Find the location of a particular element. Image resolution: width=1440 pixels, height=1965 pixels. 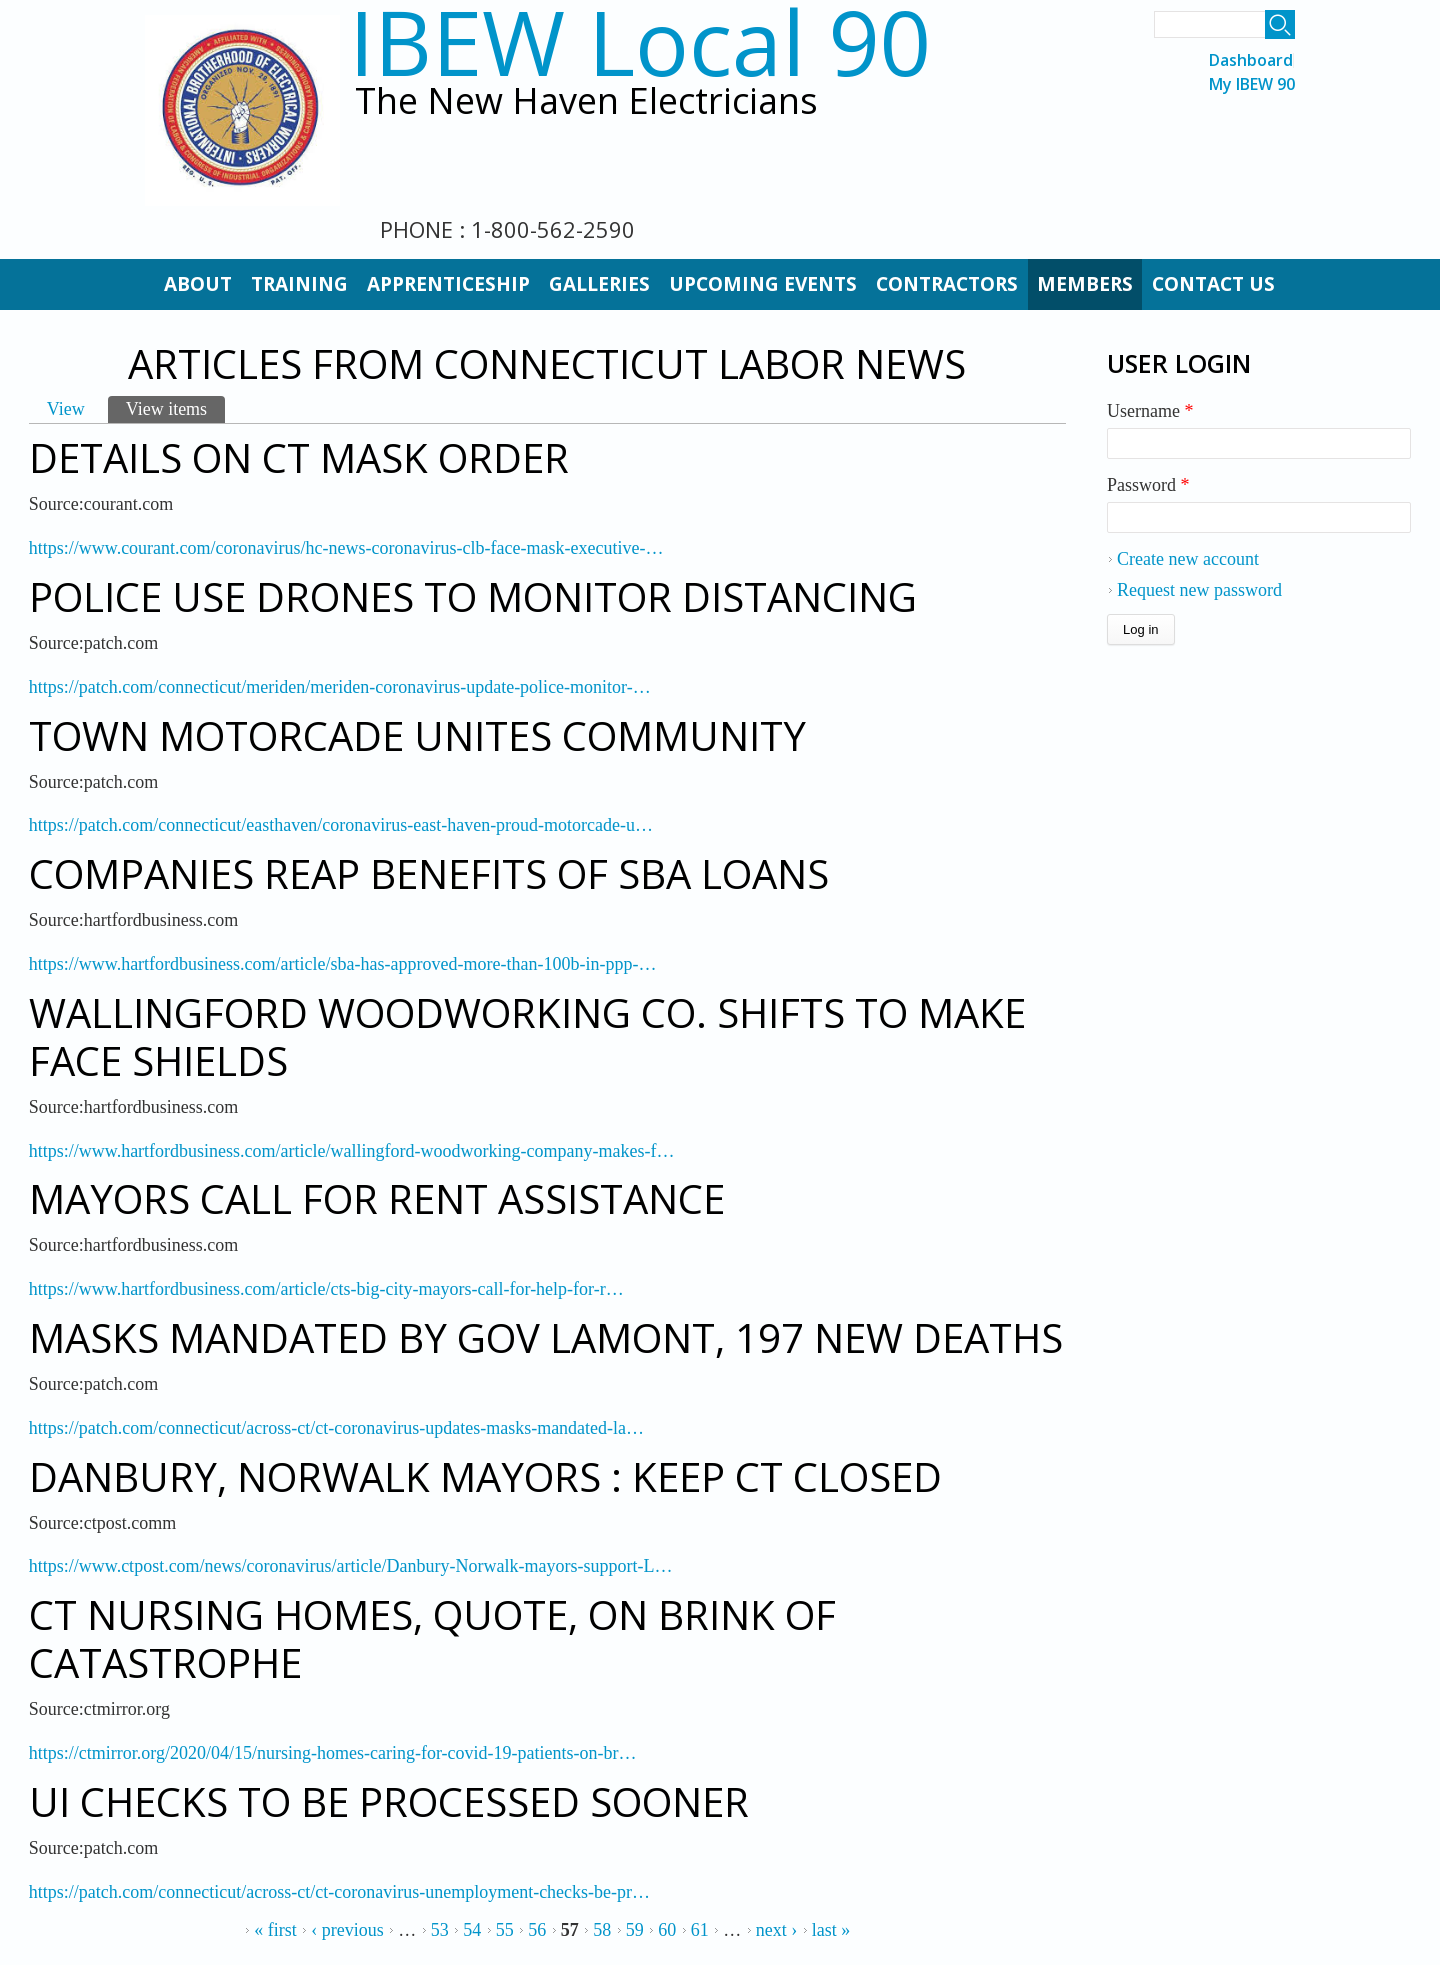

https://www.ctpost.com/news/coronavirus/article/Danbury-Norwalk-mayors-support-L… is located at coordinates (351, 1566).